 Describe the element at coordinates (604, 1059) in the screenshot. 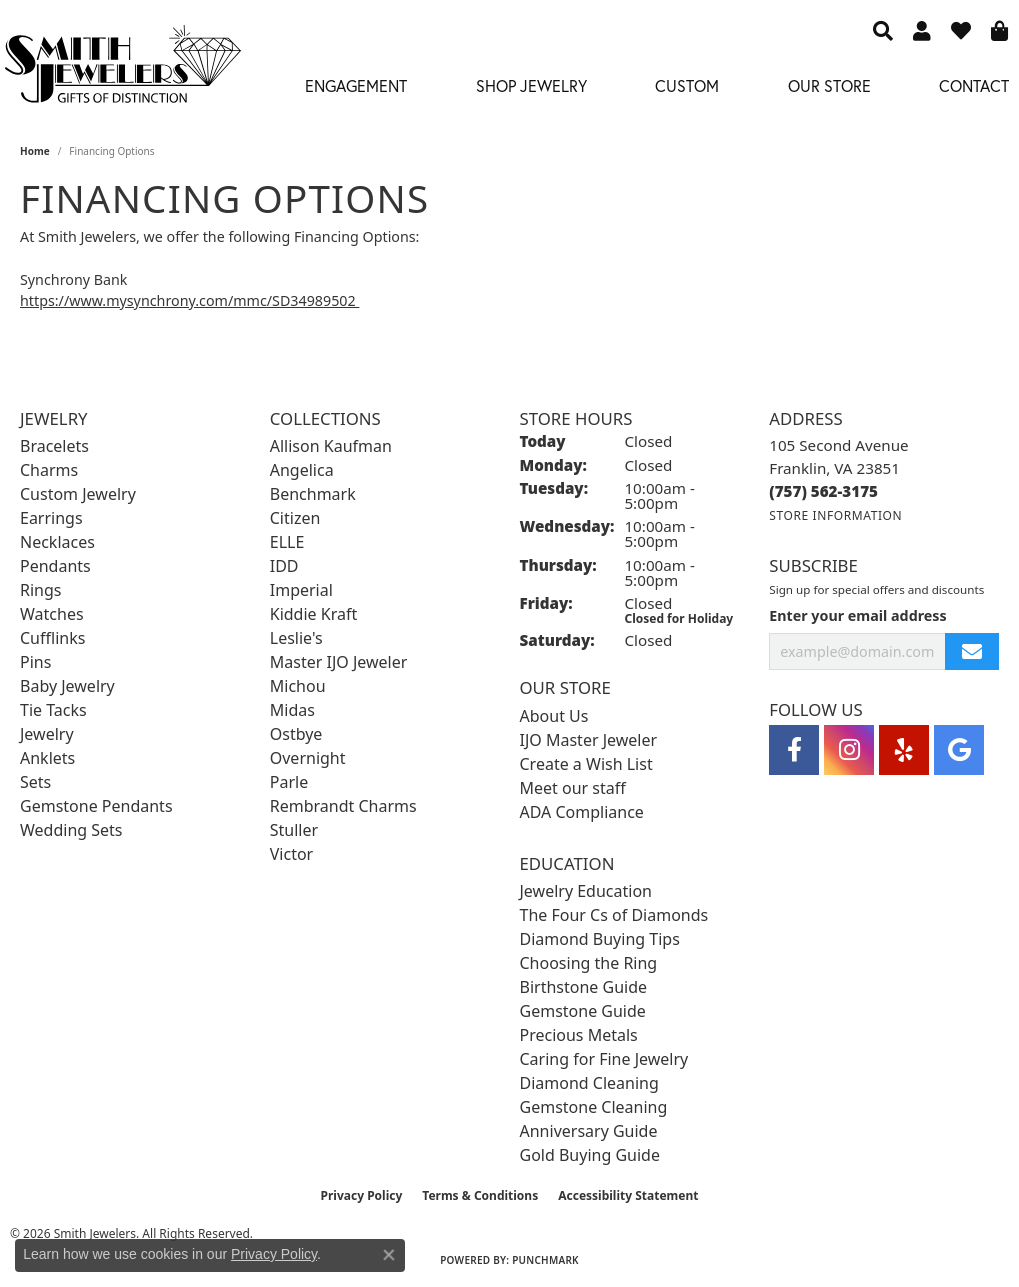

I see `Caring for Fine Jewelry [menuitem]` at that location.